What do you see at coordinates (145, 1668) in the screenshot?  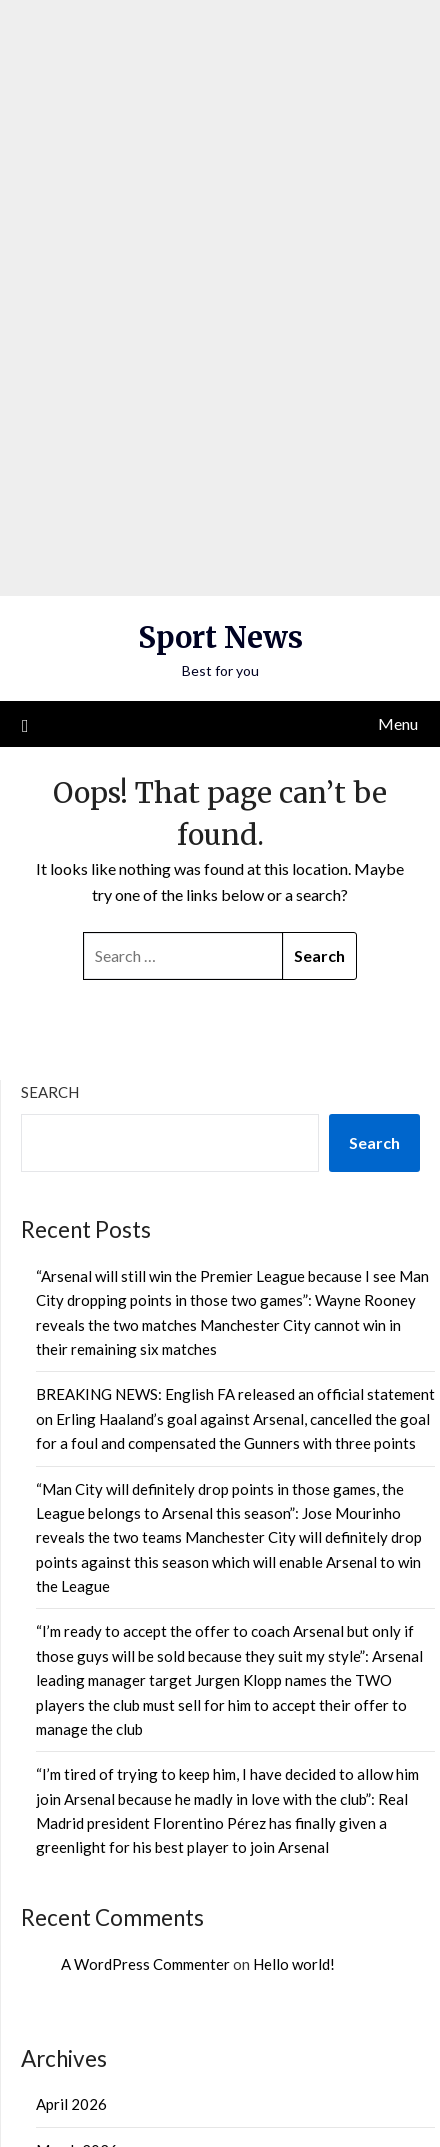 I see `A WordPress Commenter` at bounding box center [145, 1668].